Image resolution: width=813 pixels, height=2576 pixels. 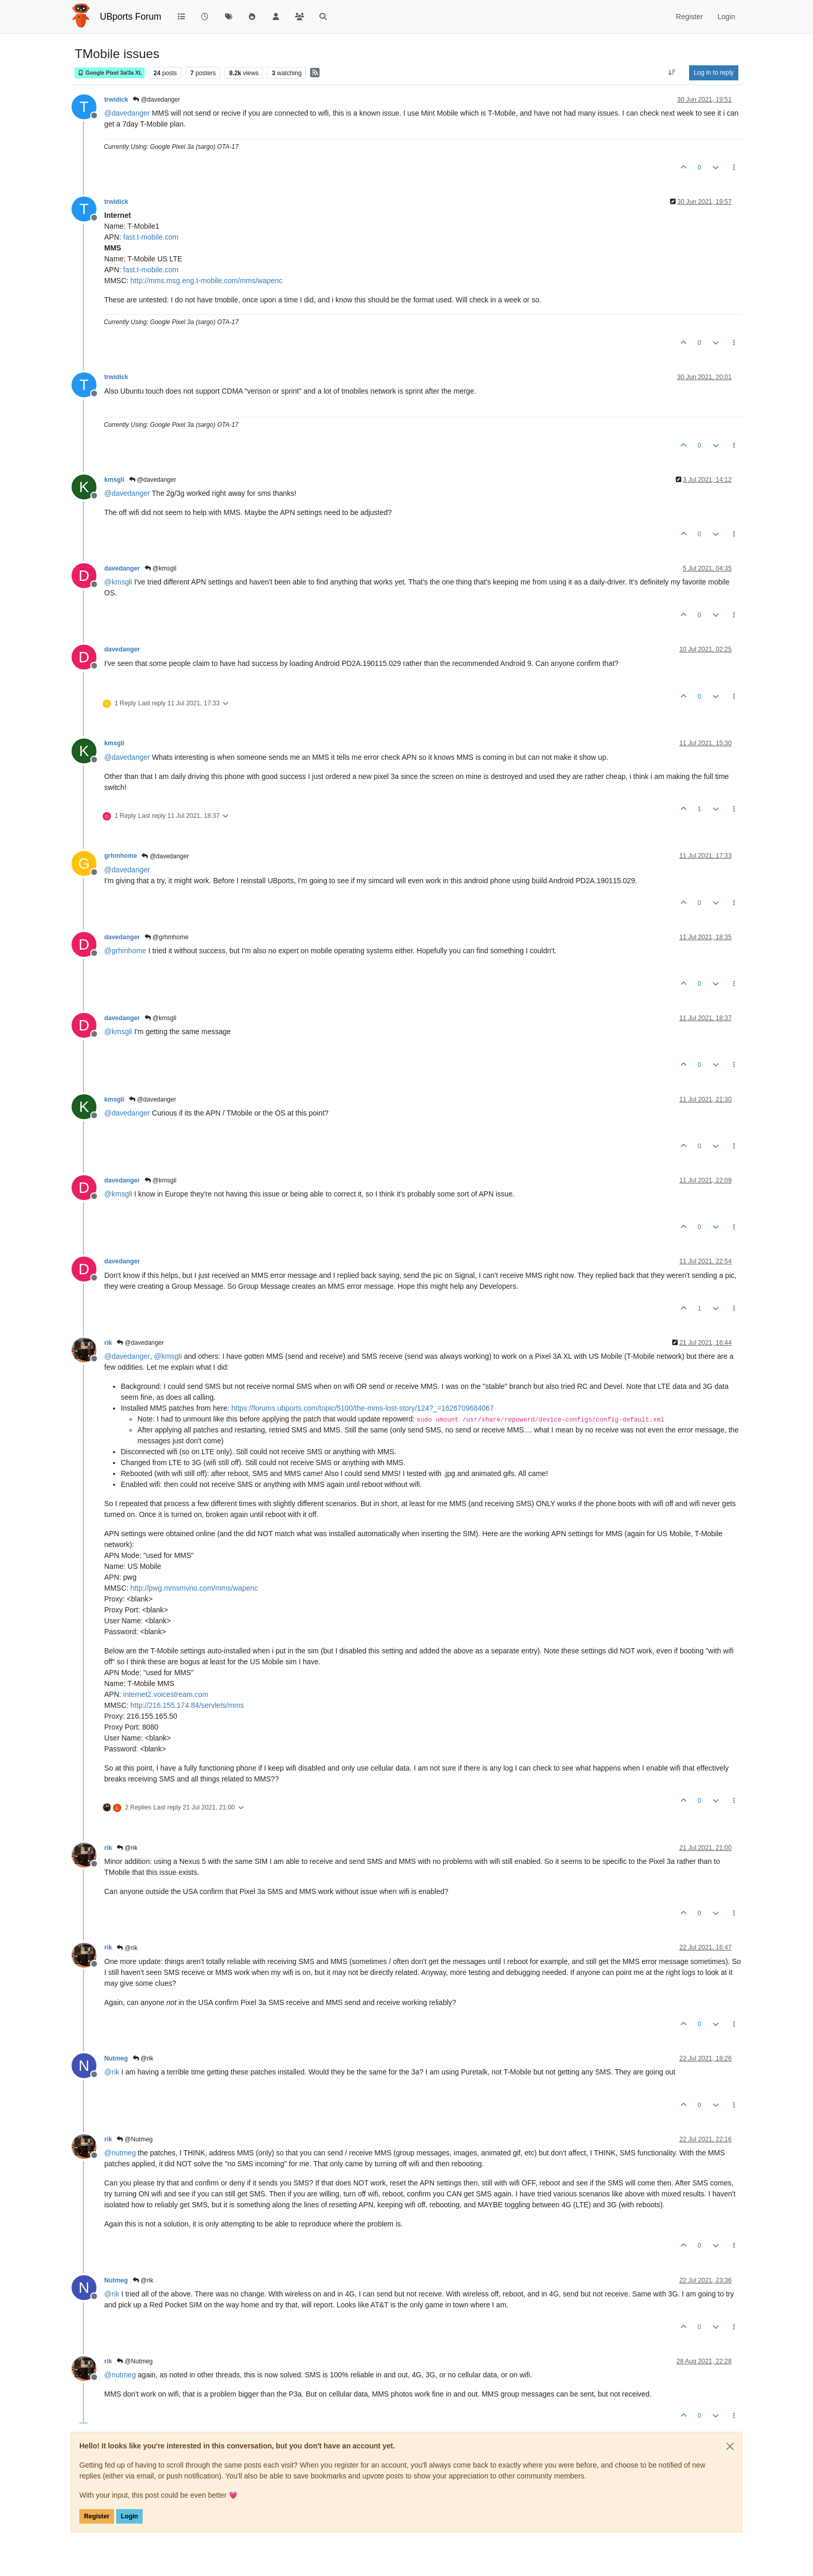 I want to click on grhmhome, so click(x=120, y=855).